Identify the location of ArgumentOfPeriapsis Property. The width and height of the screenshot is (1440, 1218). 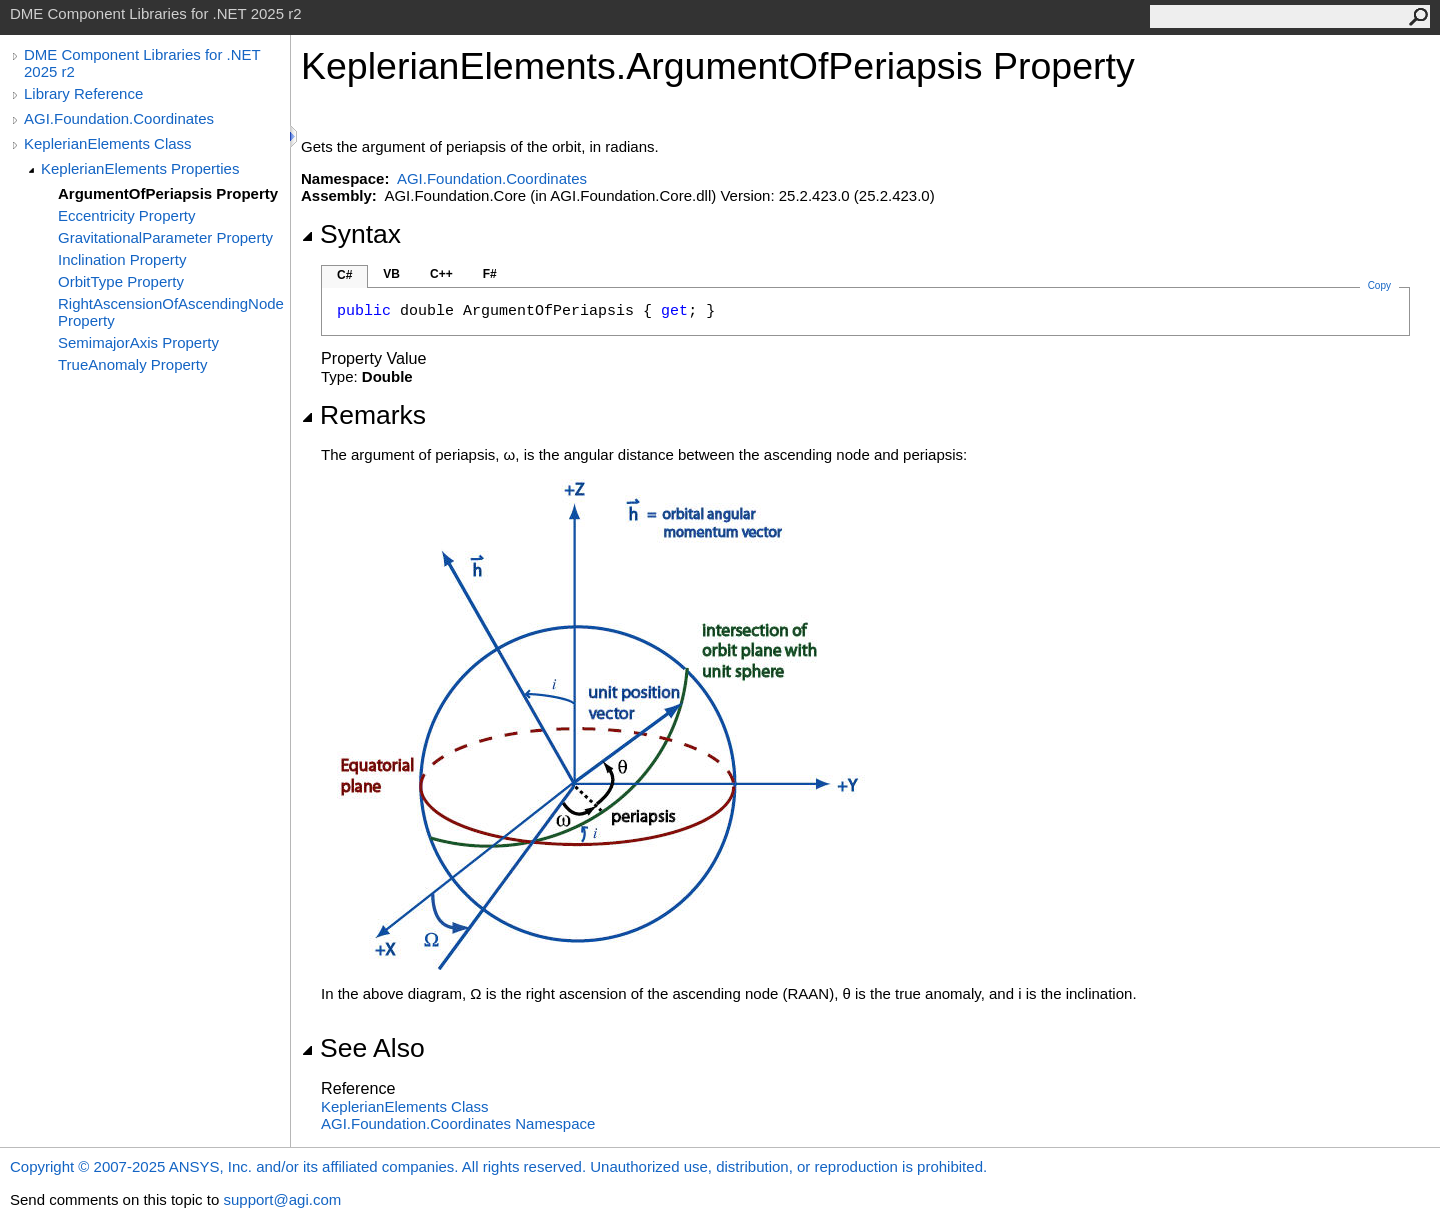
(168, 193).